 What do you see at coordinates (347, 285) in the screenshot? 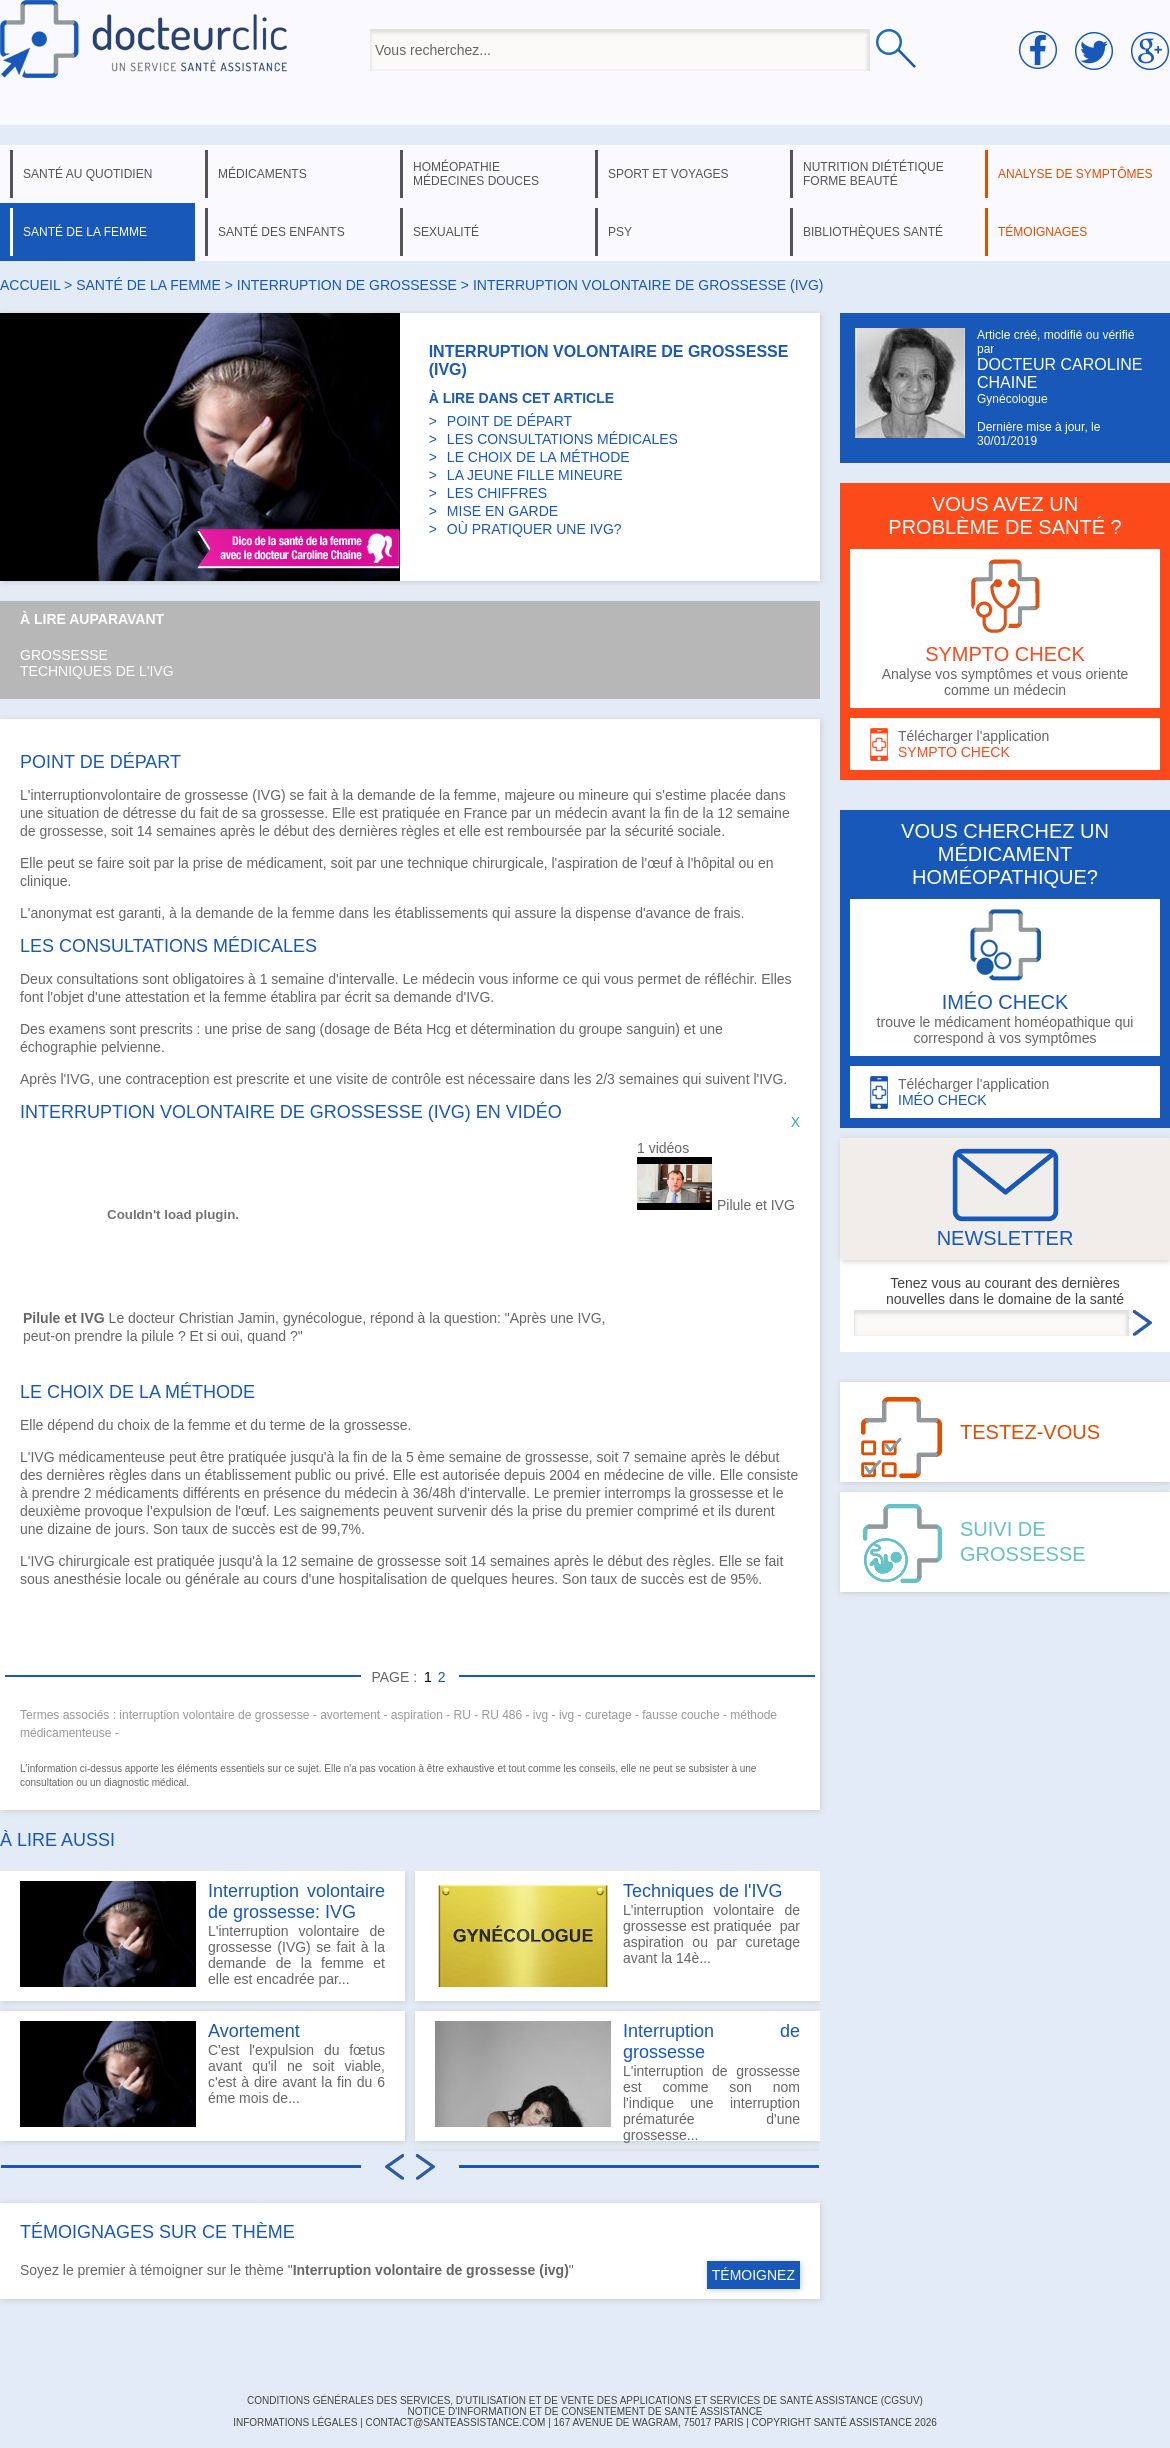
I see `interruption de grossesse` at bounding box center [347, 285].